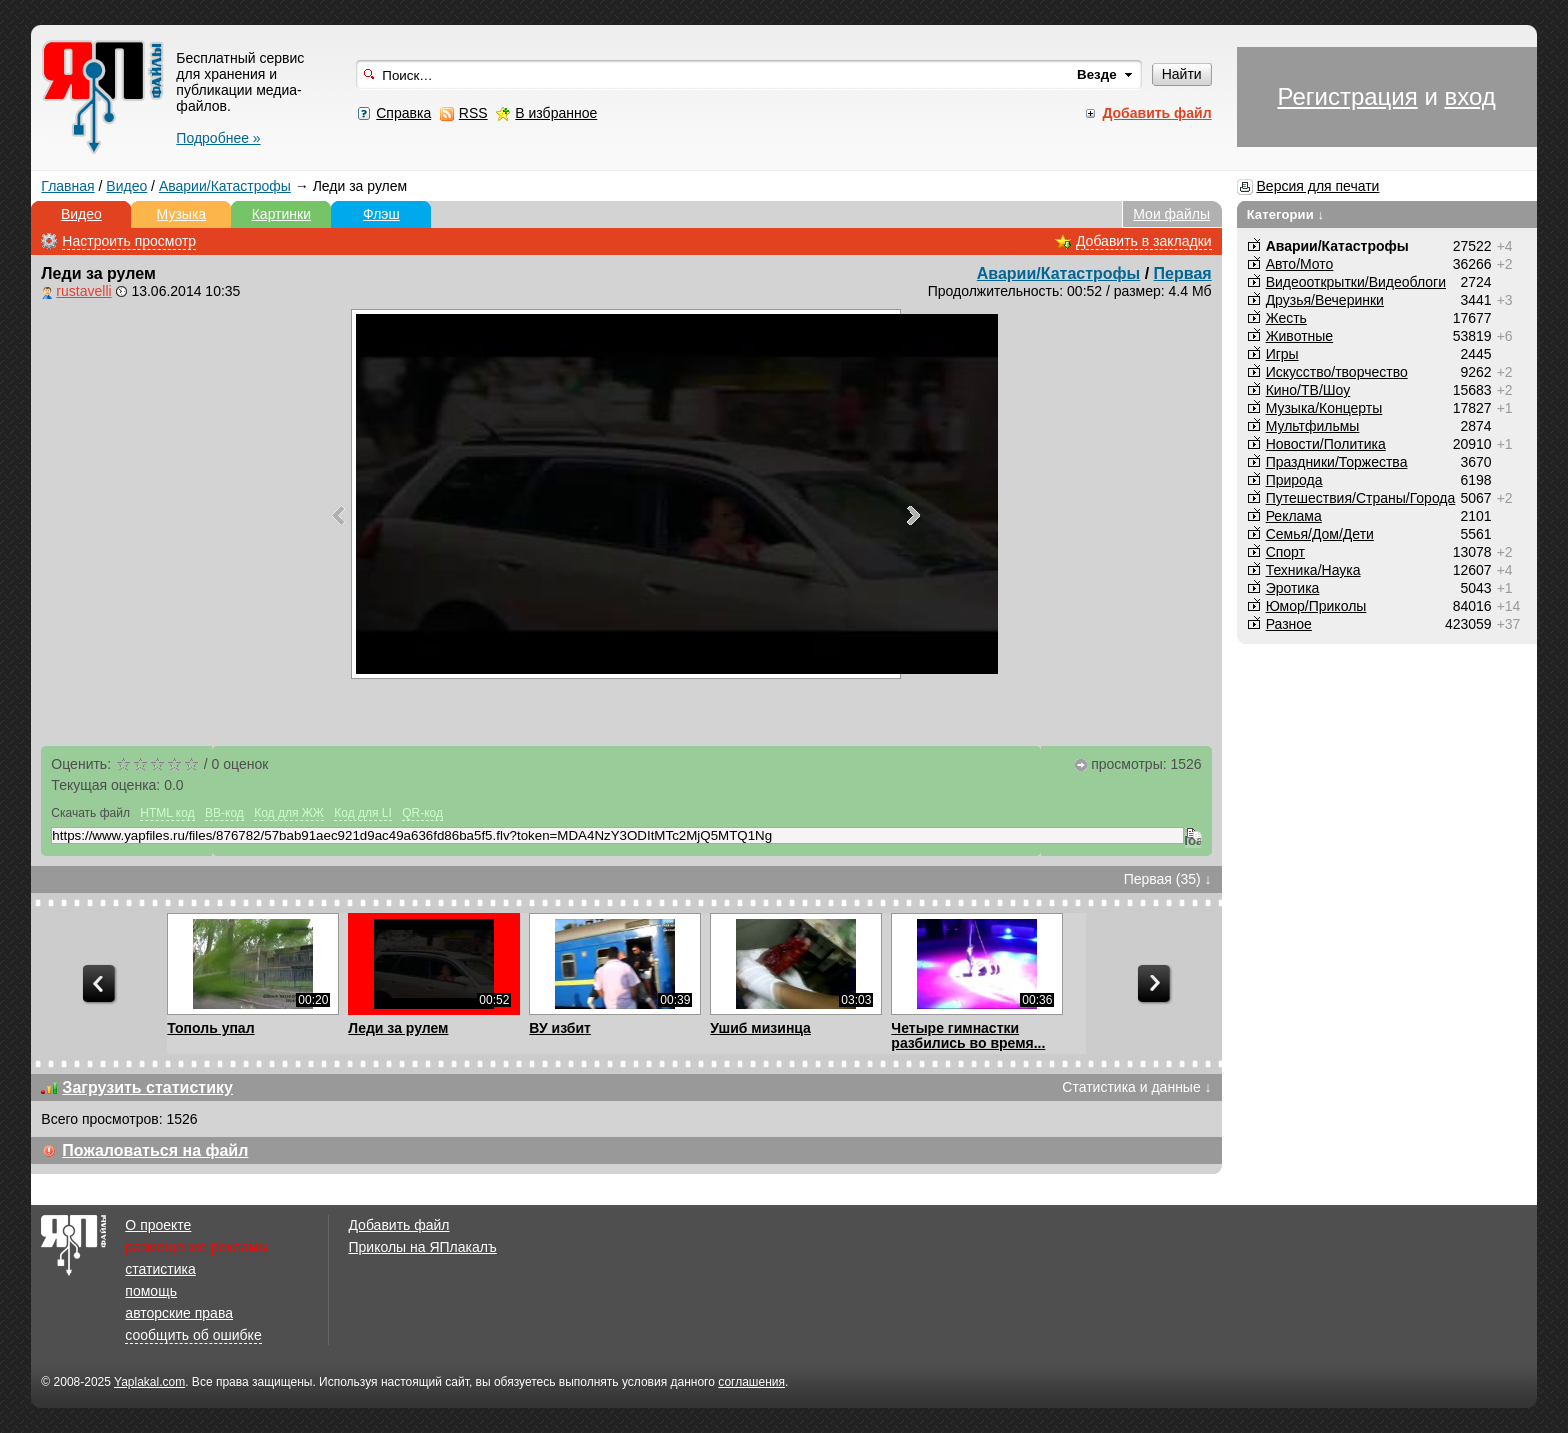 This screenshot has width=1568, height=1433. I want to click on размещение рекламы, so click(196, 1247).